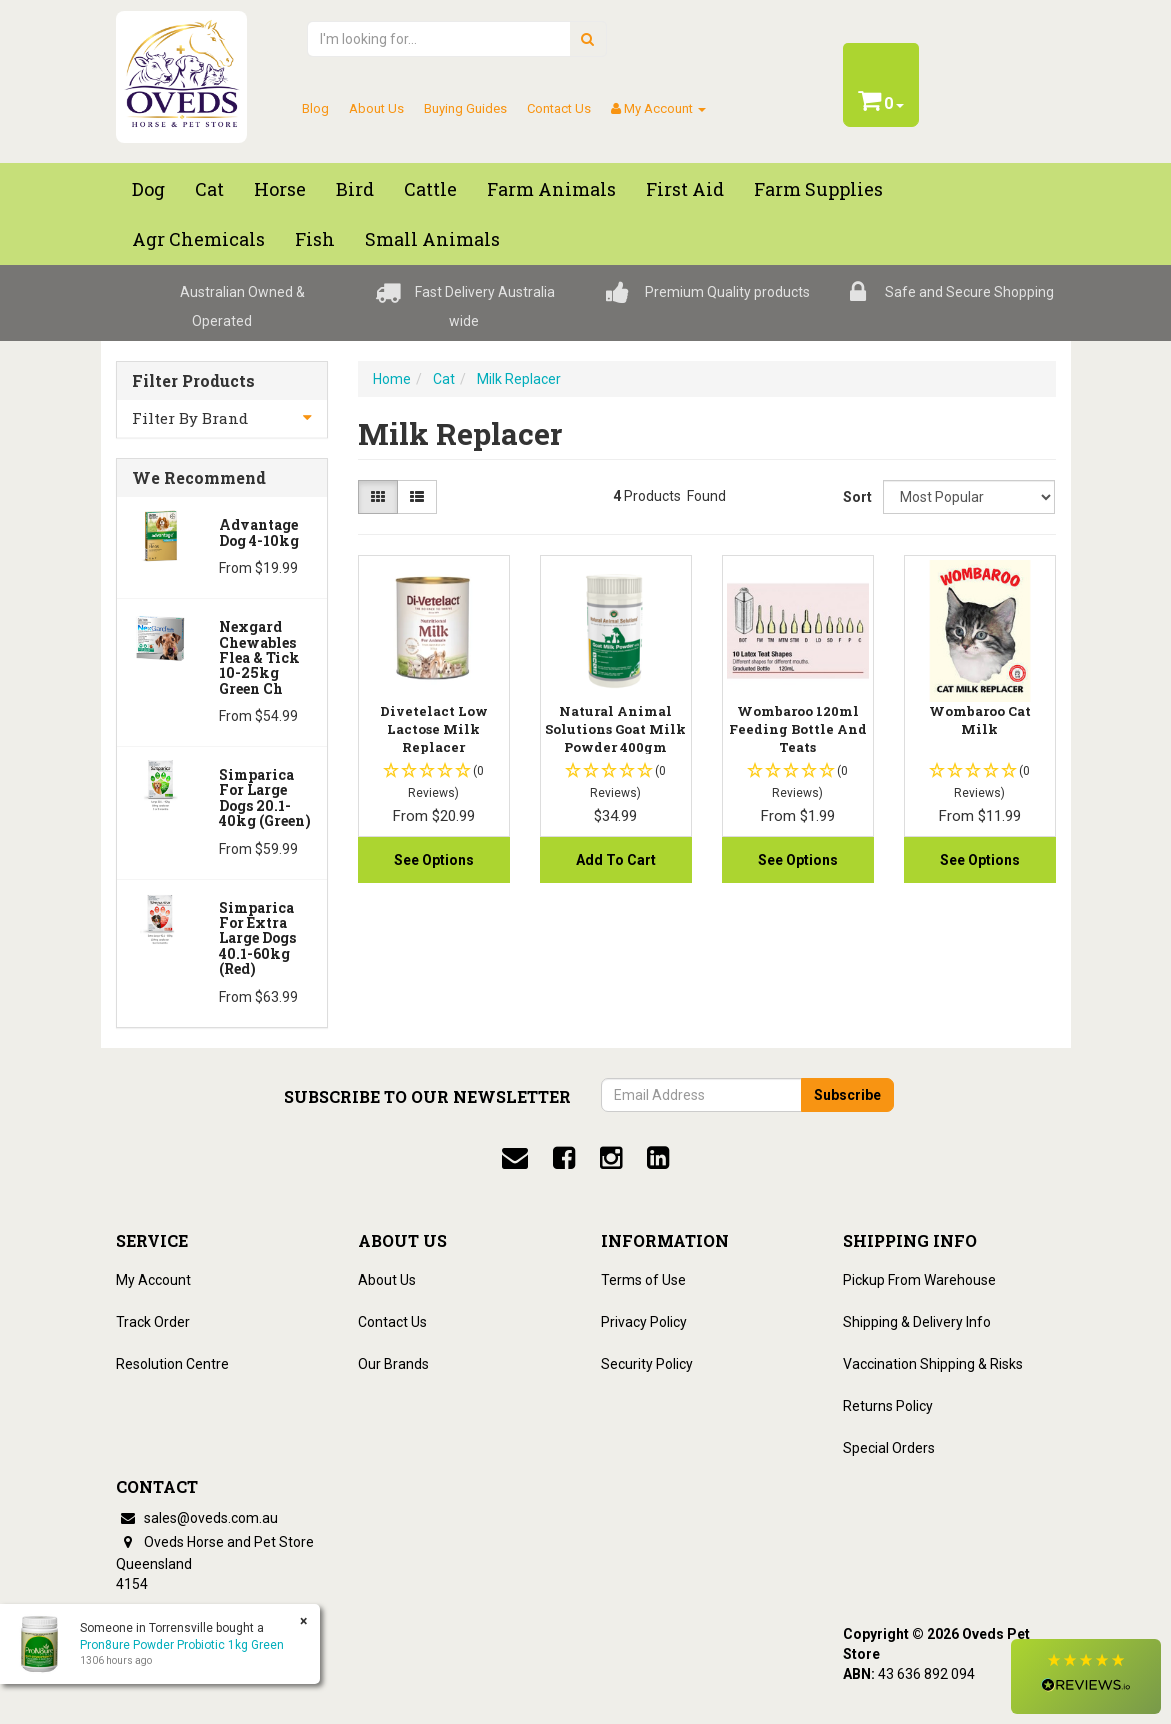 The height and width of the screenshot is (1724, 1171). I want to click on Wombaroo Cat Milk, so click(980, 720).